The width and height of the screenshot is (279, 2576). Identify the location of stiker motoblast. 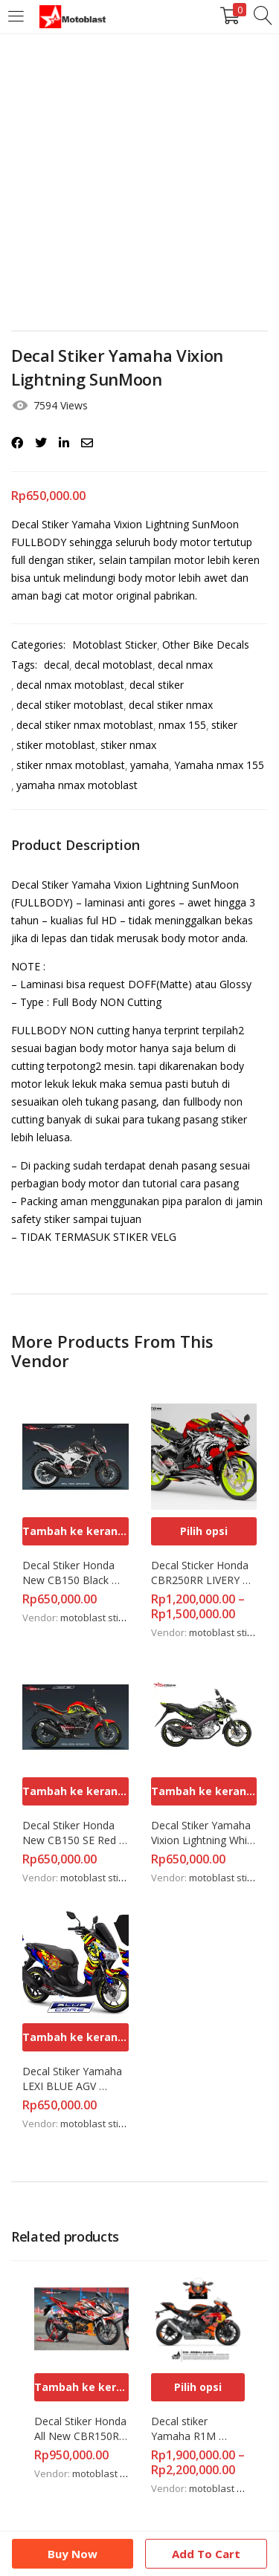
(55, 745).